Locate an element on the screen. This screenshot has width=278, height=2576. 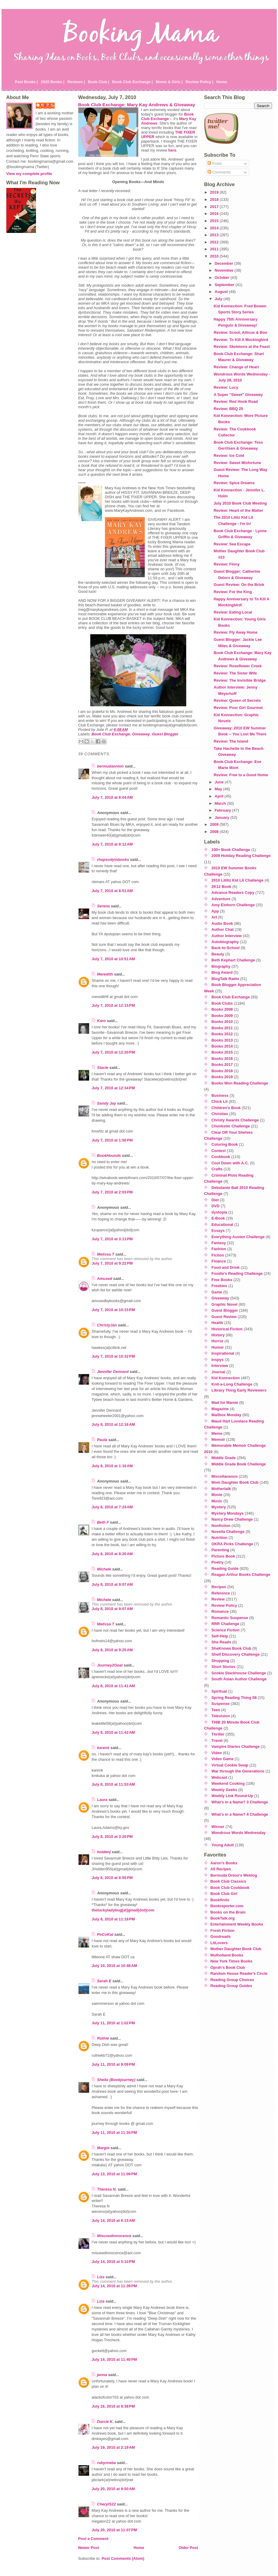
Karo is located at coordinates (101, 1020).